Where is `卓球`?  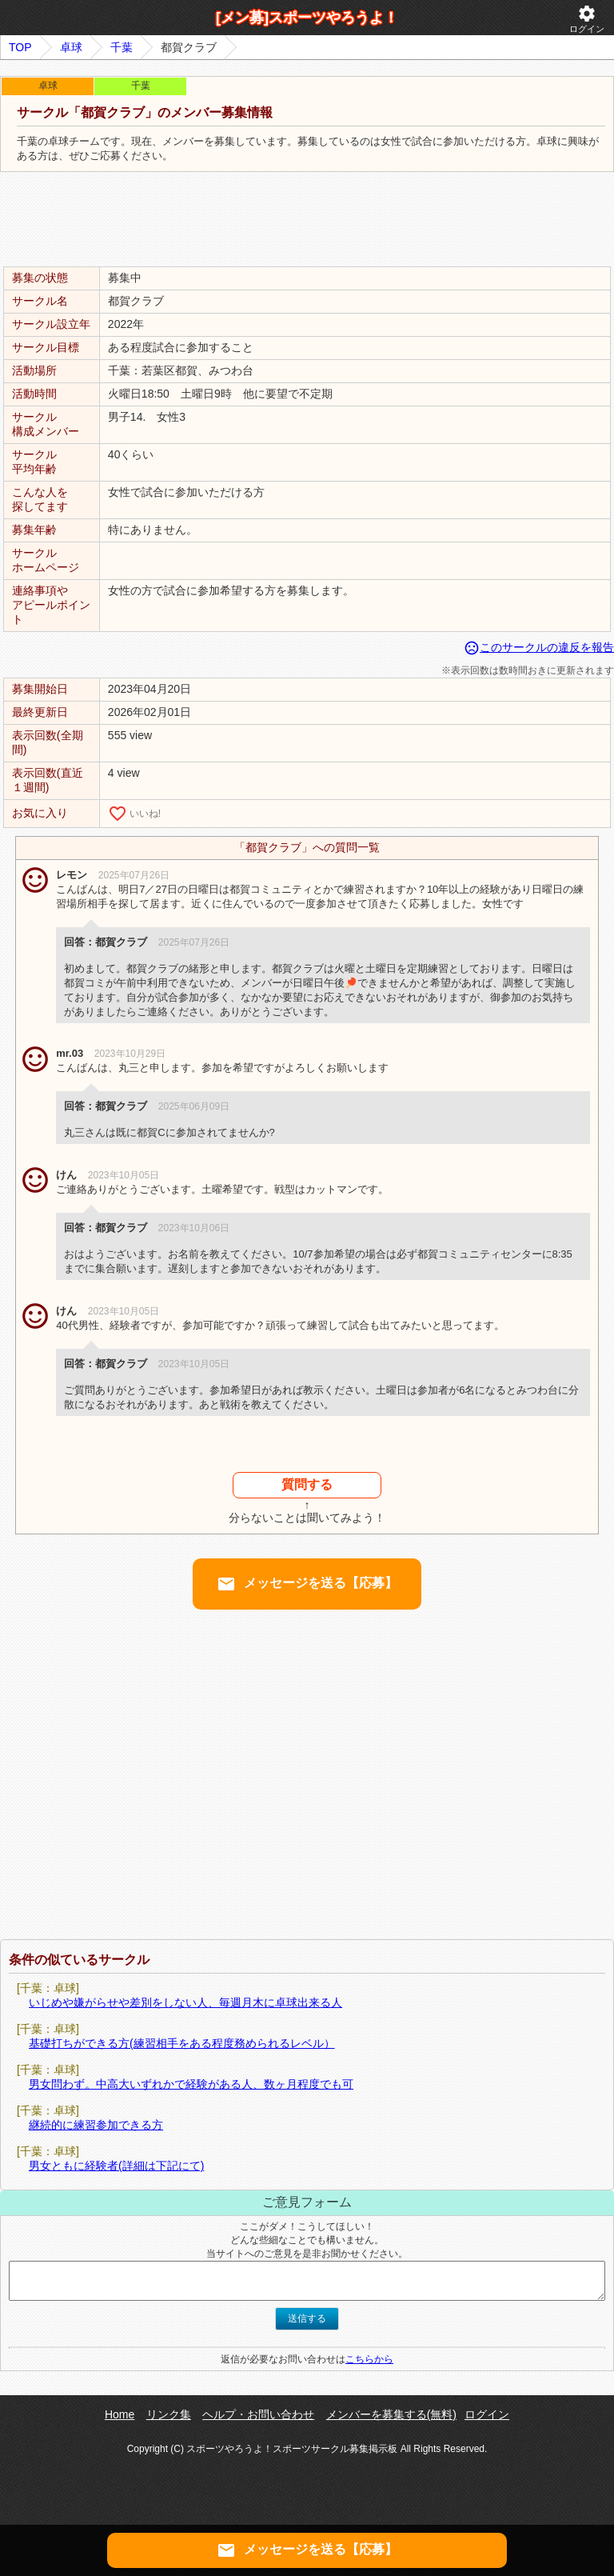
卓球 is located at coordinates (71, 47).